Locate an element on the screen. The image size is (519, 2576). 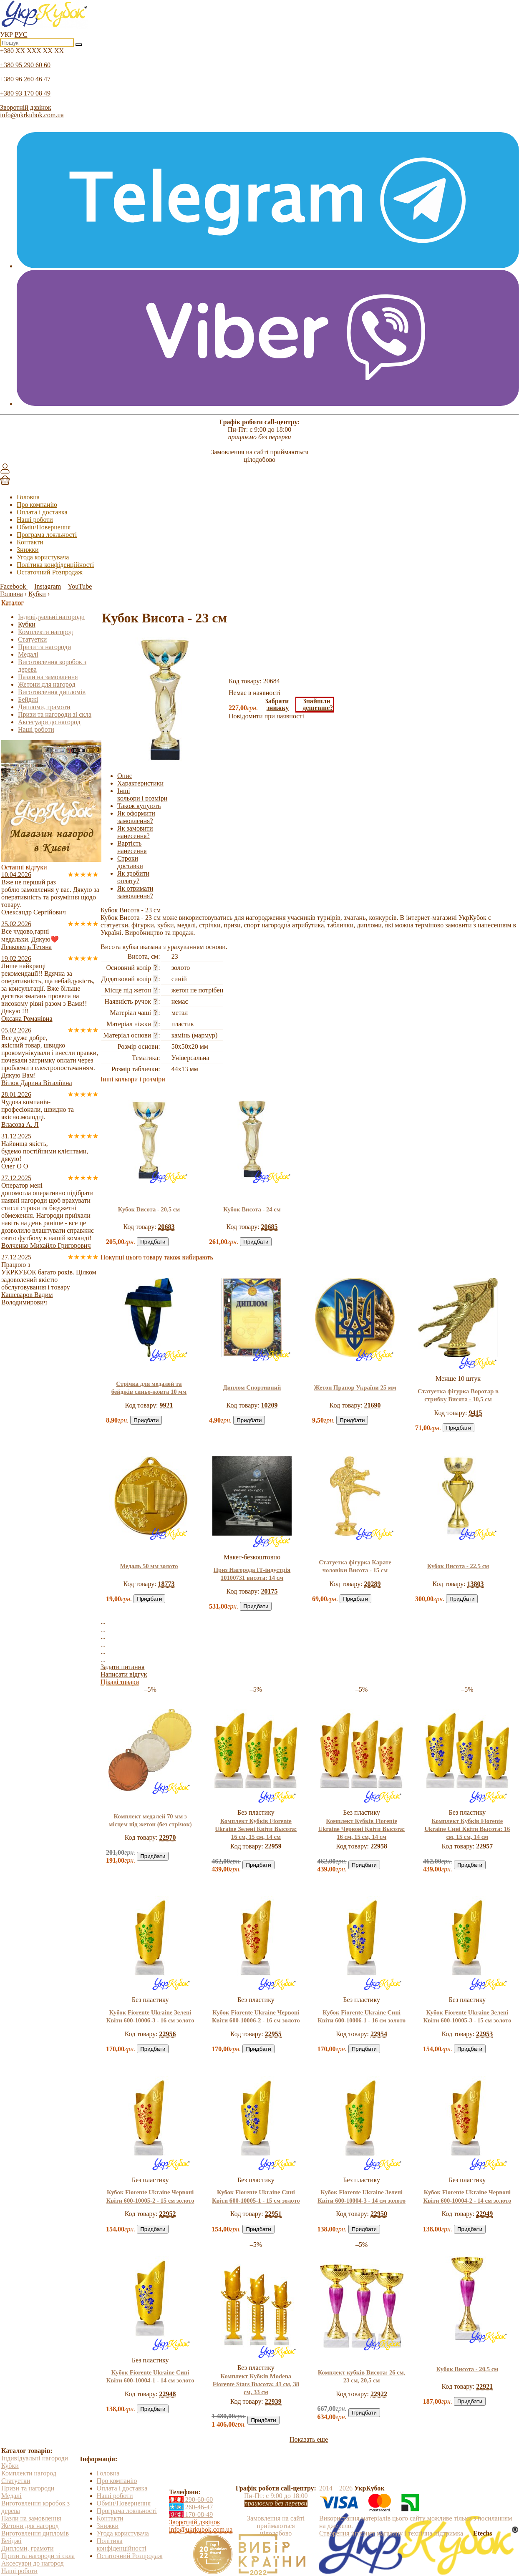
Стрічка для медалей та бейджів синьо-жовта 10 мм is located at coordinates (149, 1387).